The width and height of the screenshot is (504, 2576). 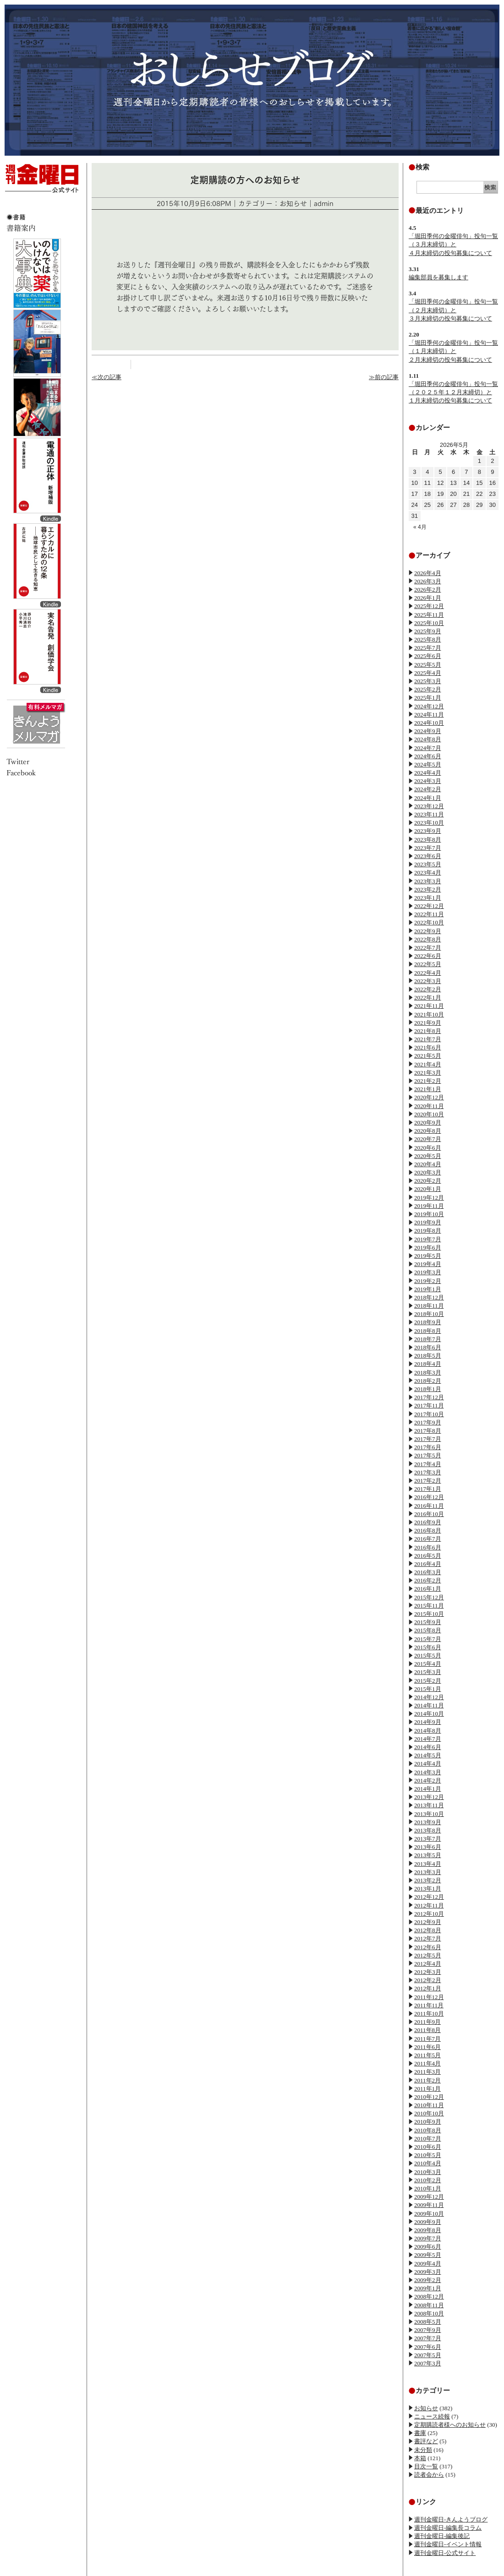 I want to click on 2026年3月, so click(x=427, y=581).